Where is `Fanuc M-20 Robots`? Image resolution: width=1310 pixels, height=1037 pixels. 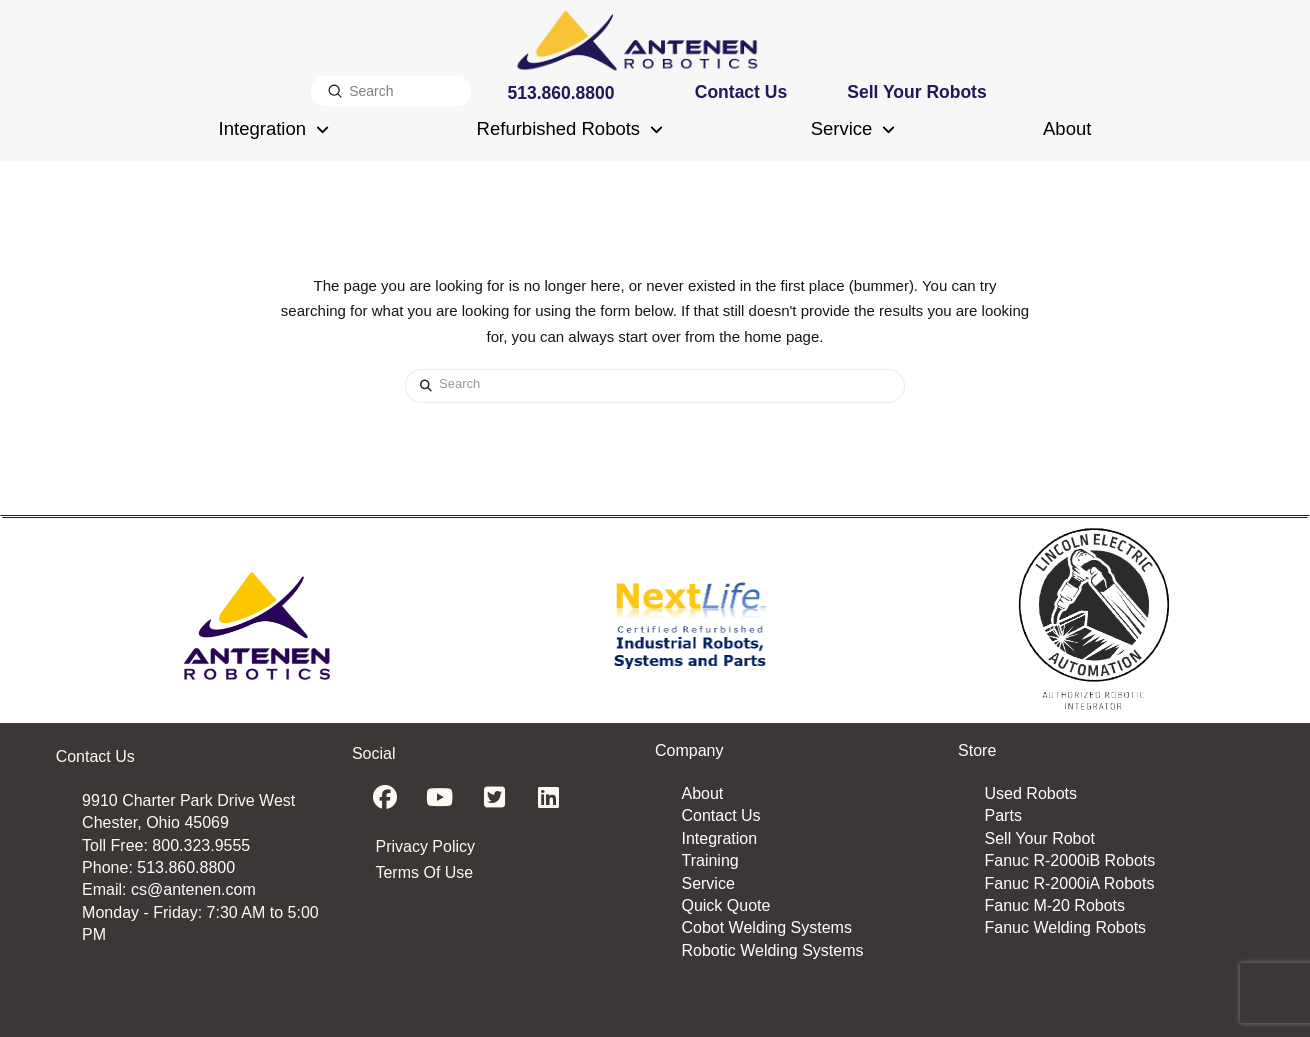 Fanuc M-20 Robots is located at coordinates (1055, 905).